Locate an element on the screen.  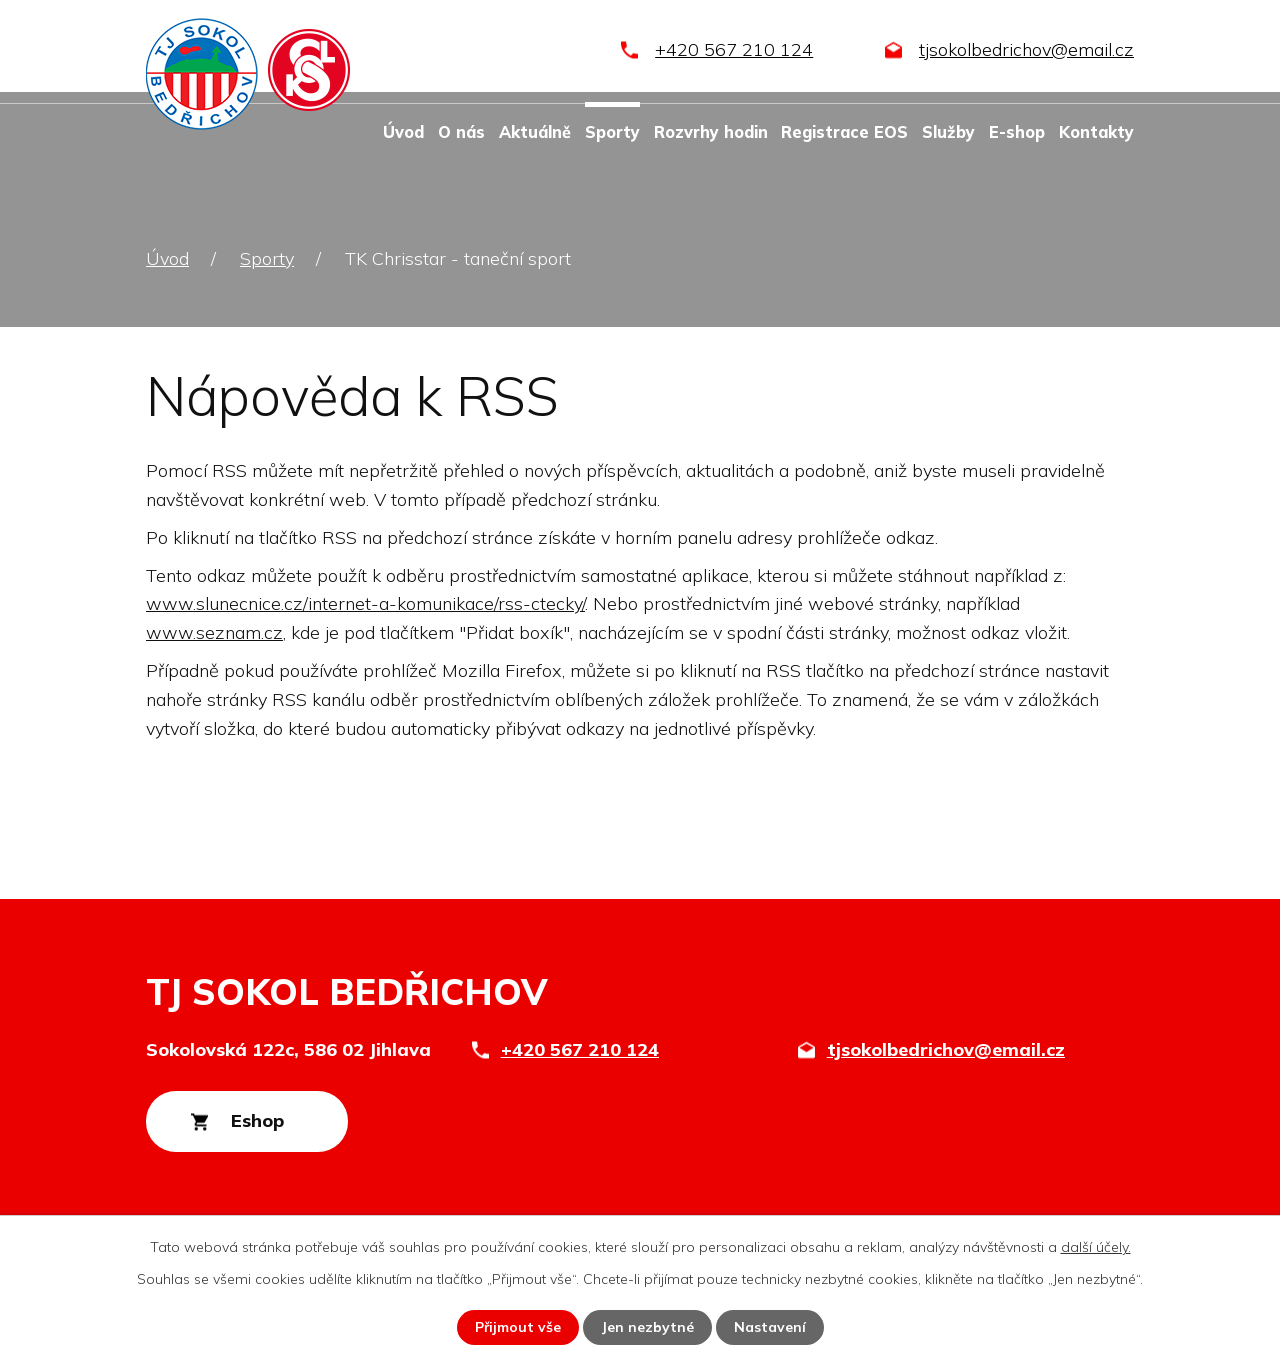
Služby is located at coordinates (948, 132).